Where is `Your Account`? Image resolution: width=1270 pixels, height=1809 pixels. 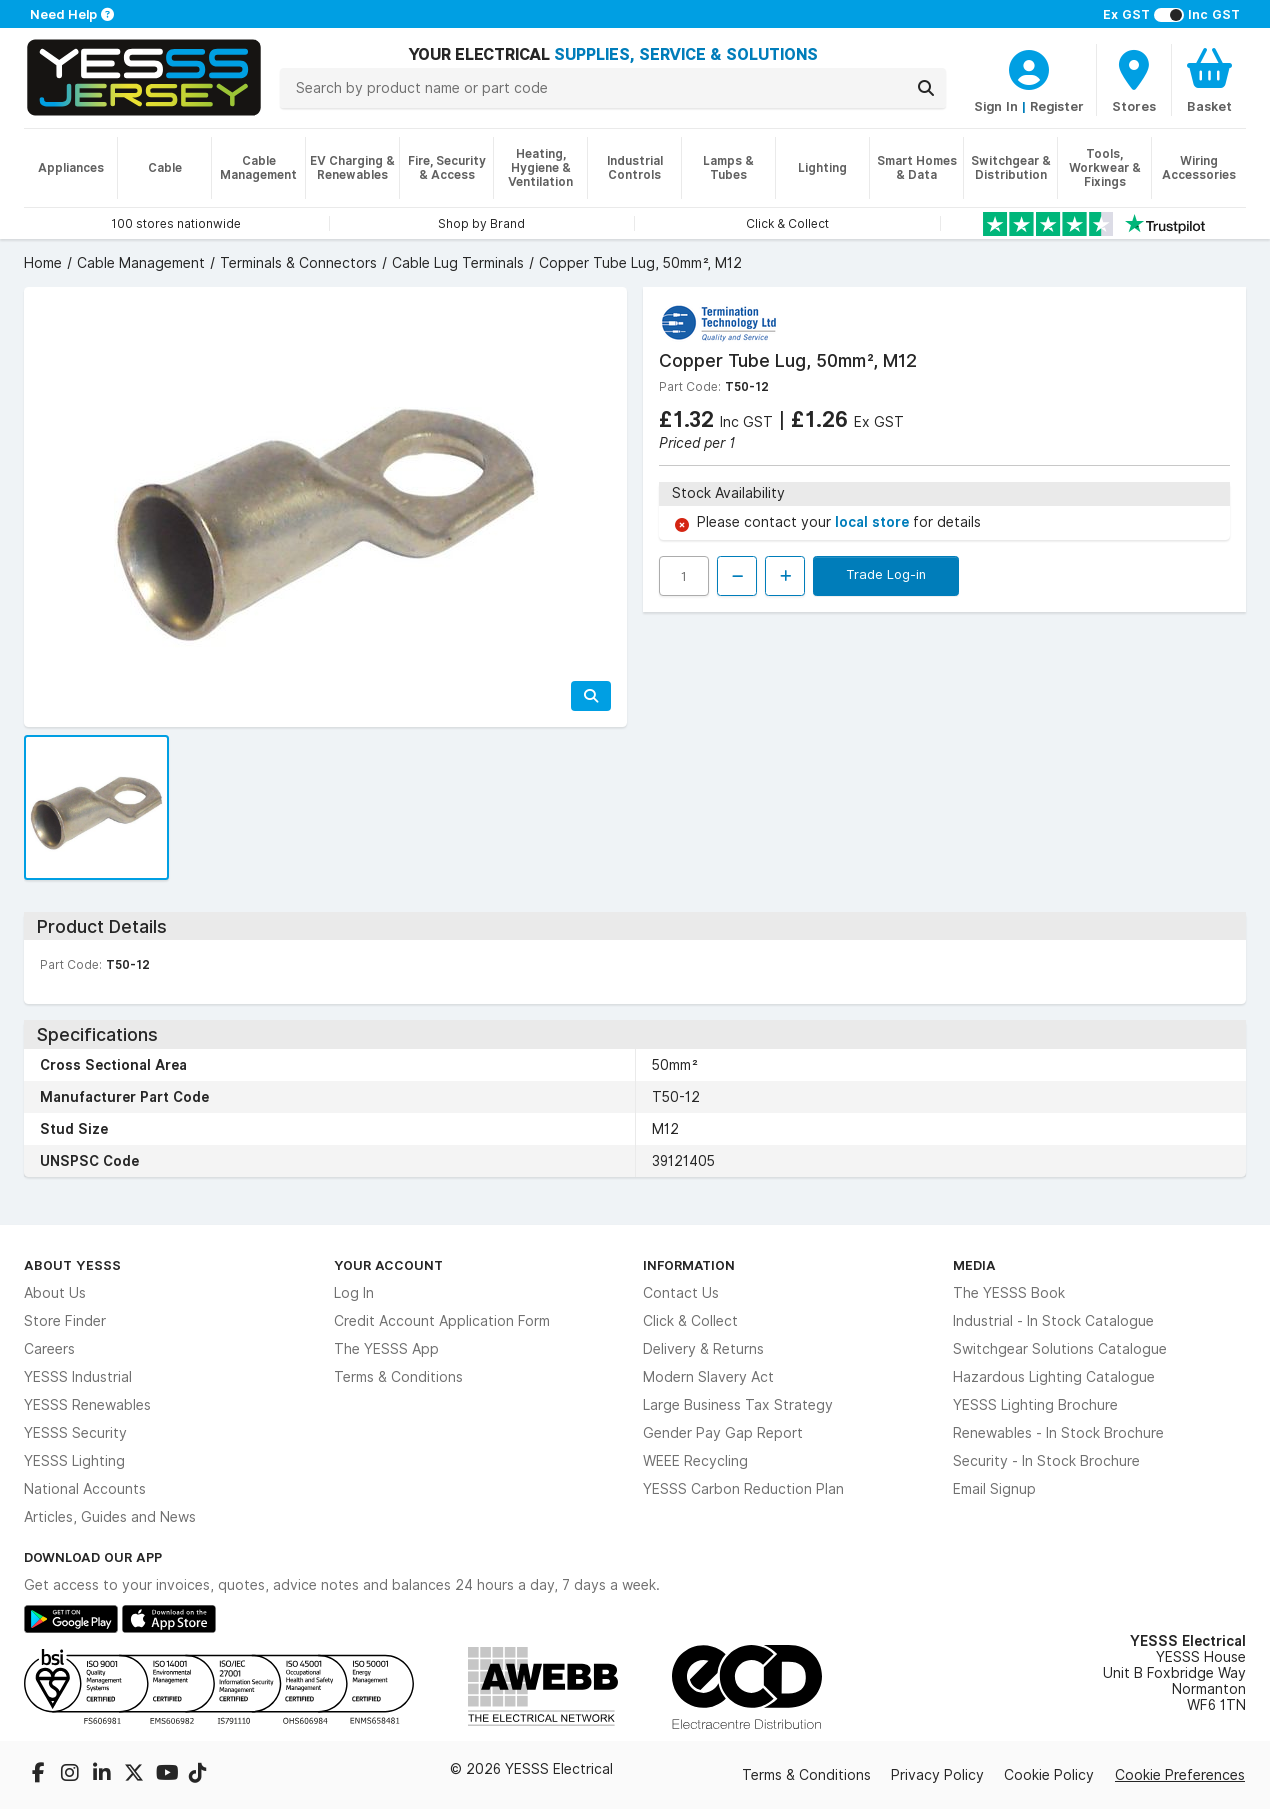
Your Account is located at coordinates (388, 1265).